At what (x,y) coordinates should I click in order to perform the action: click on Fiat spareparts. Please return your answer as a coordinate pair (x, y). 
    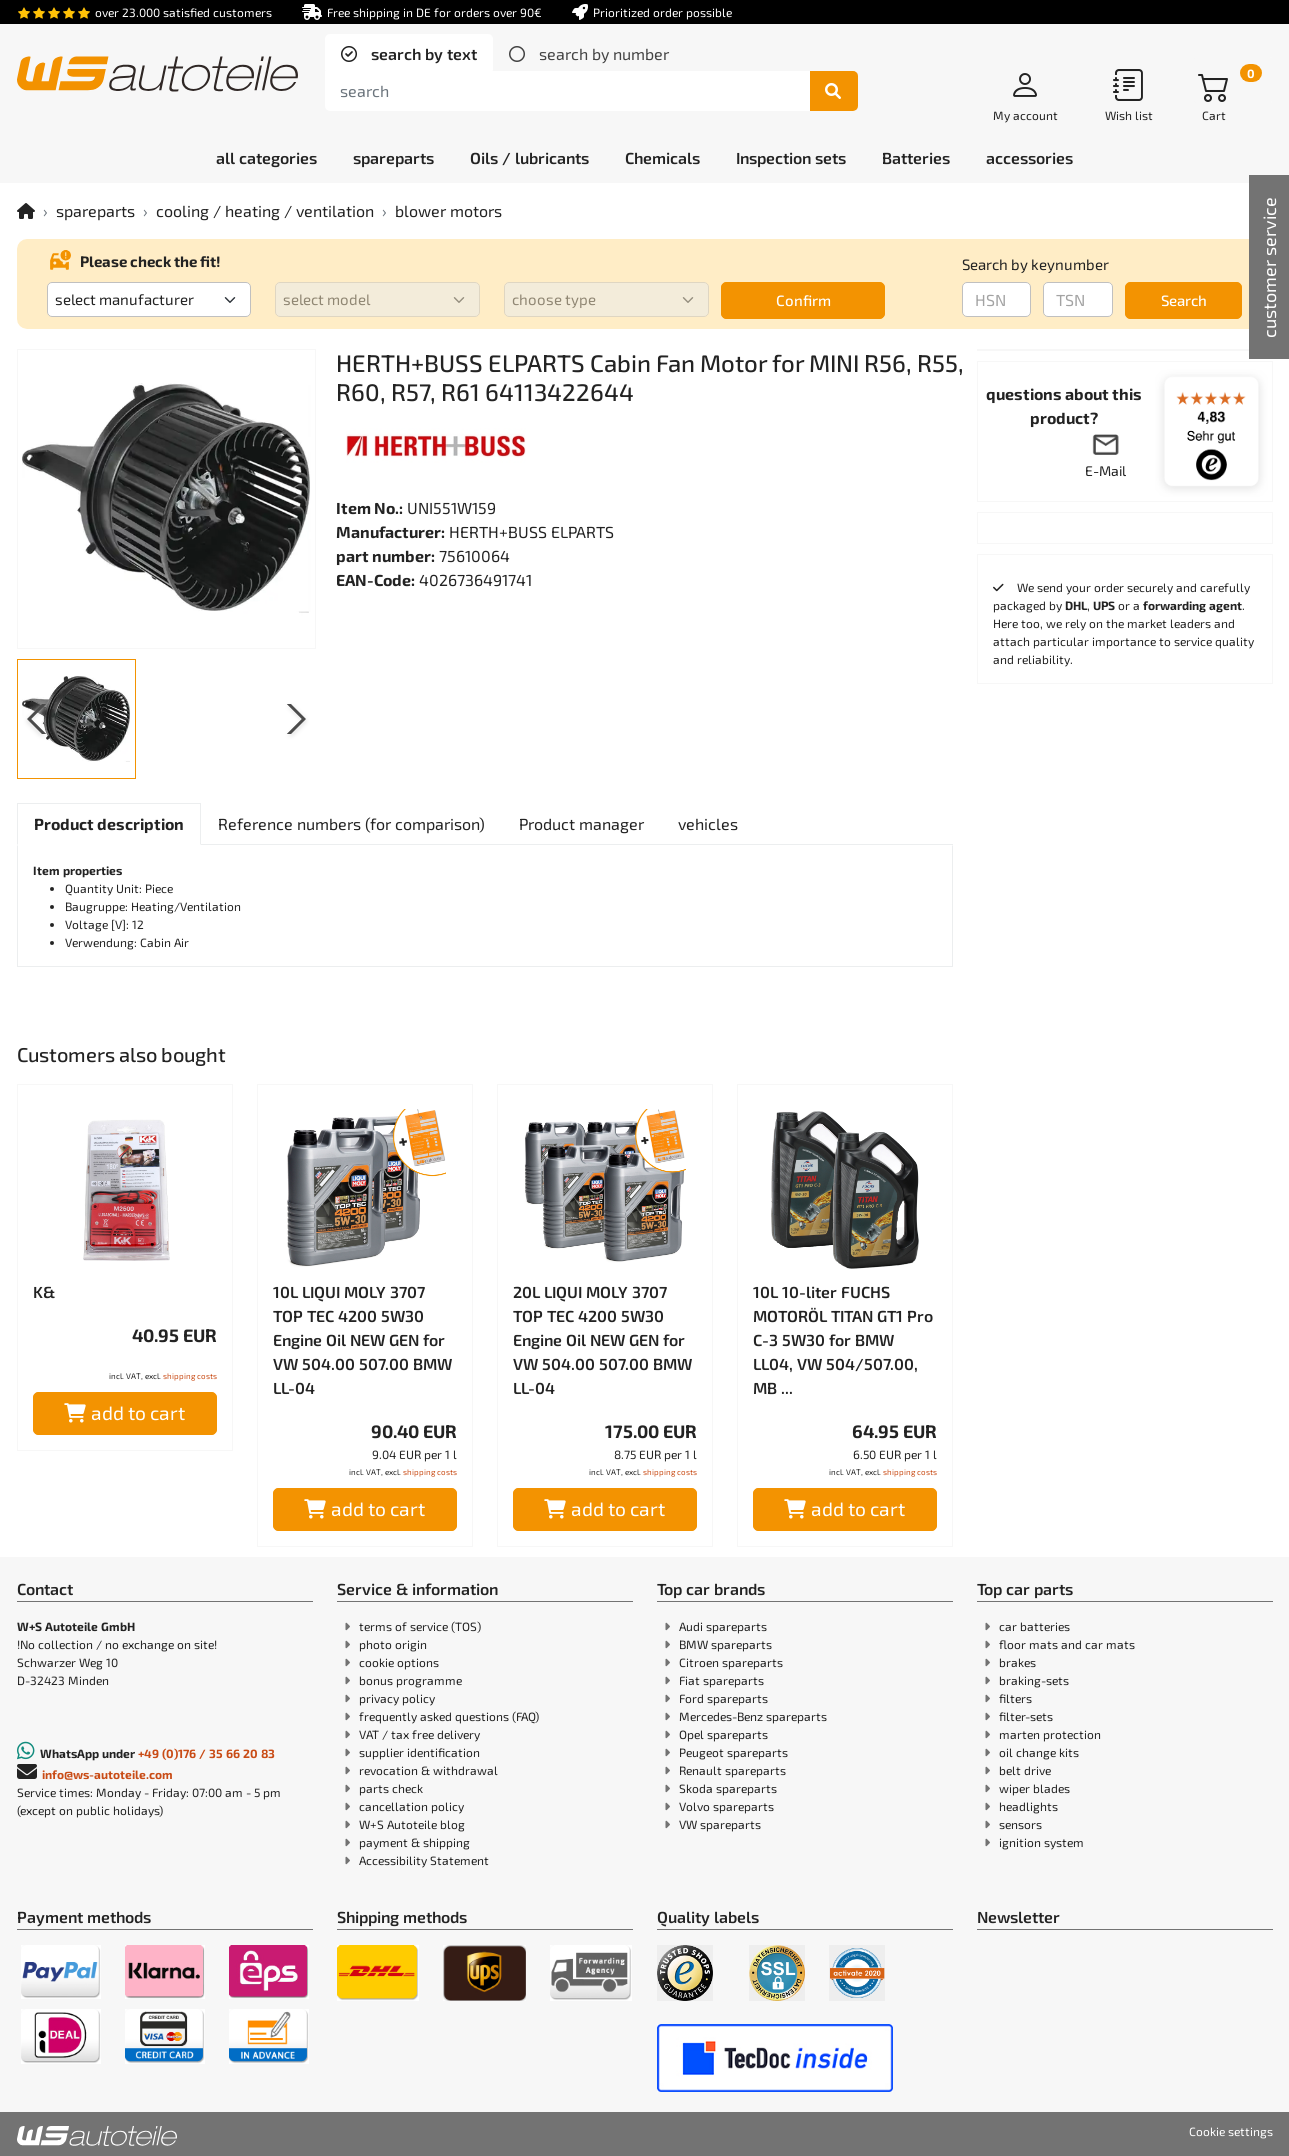
    Looking at the image, I should click on (721, 1680).